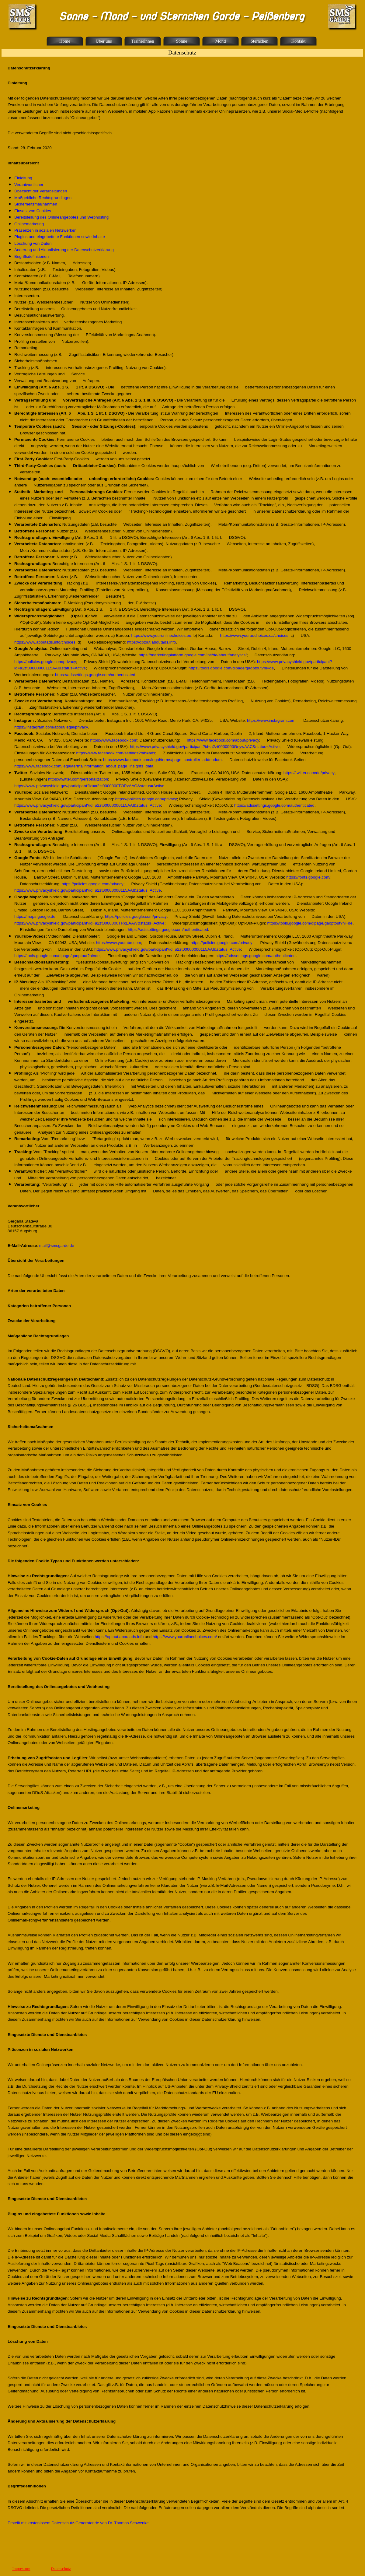 This screenshot has width=365, height=2576. What do you see at coordinates (260, 41) in the screenshot?
I see `Sternchen` at bounding box center [260, 41].